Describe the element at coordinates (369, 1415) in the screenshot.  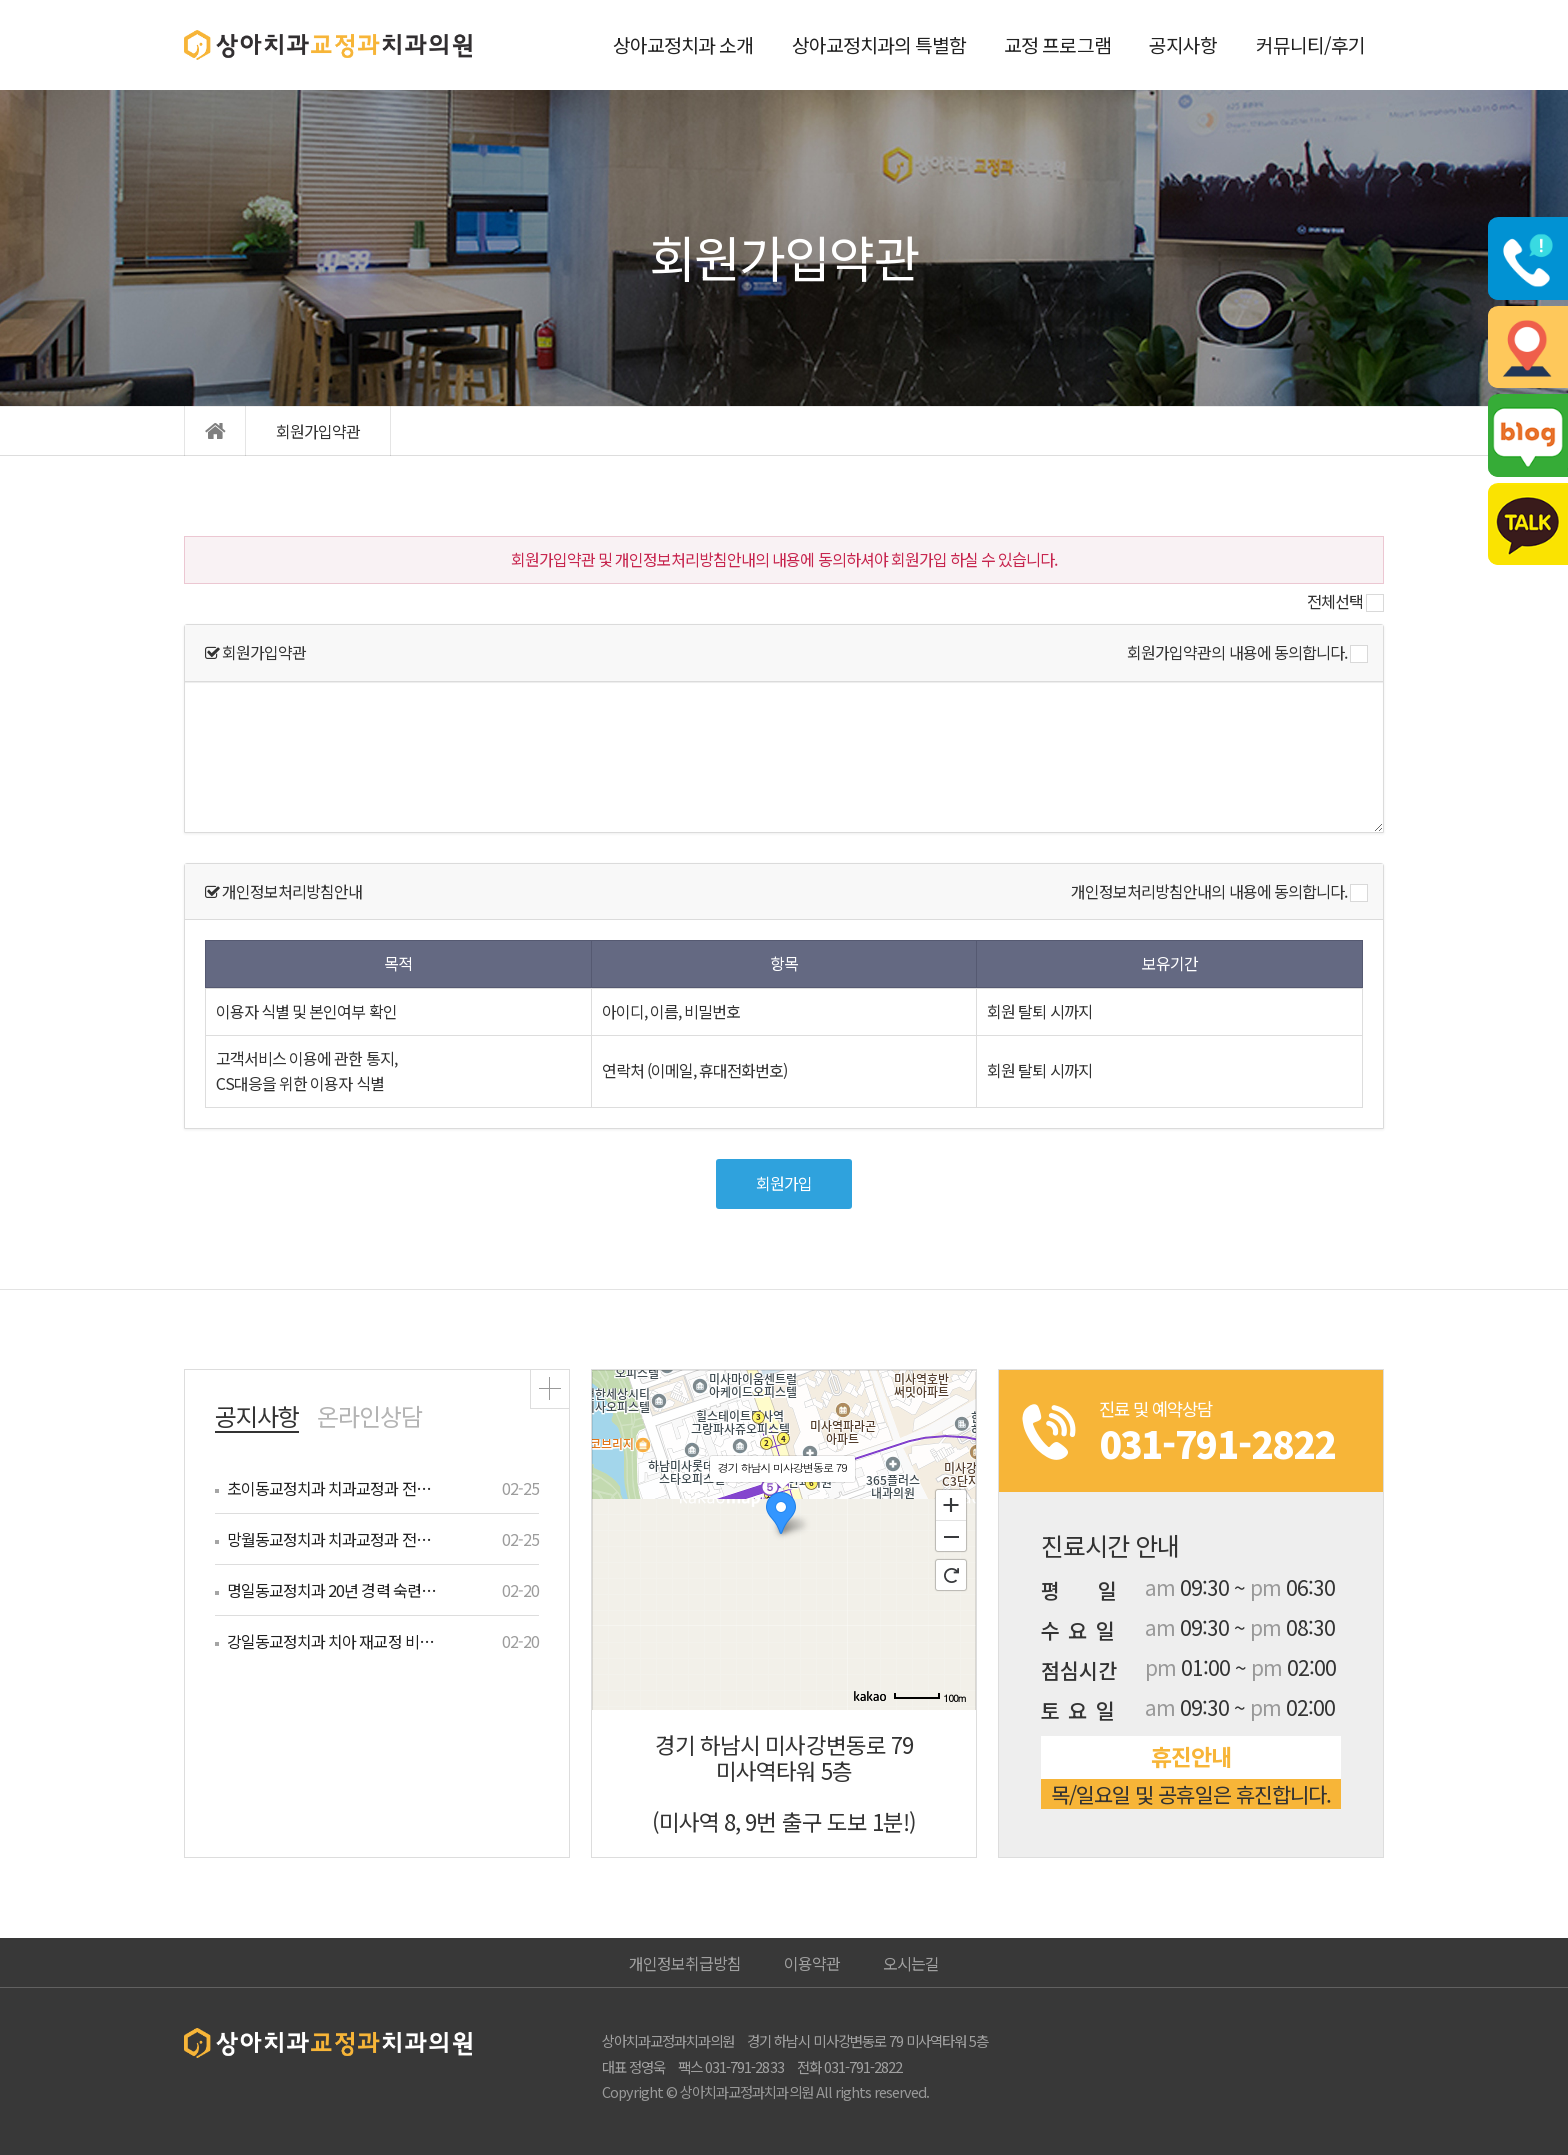
I see `온라인상담` at that location.